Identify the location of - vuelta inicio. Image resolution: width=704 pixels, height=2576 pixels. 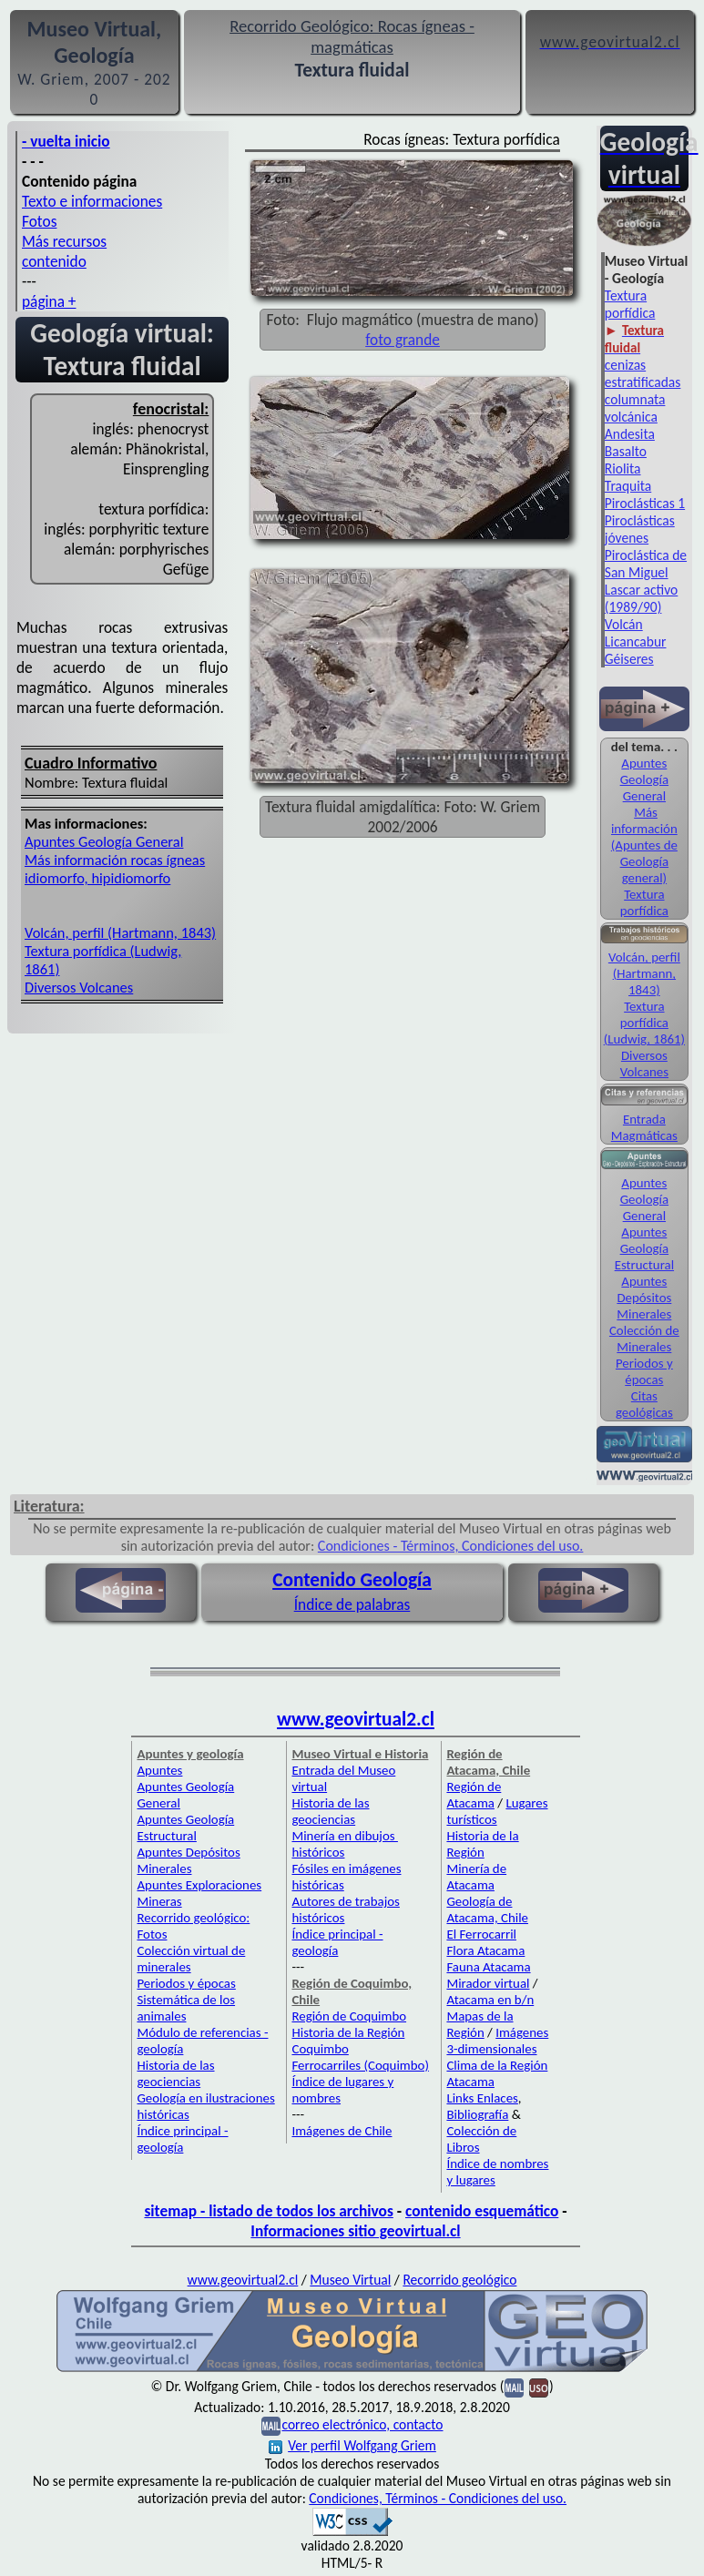
(66, 141).